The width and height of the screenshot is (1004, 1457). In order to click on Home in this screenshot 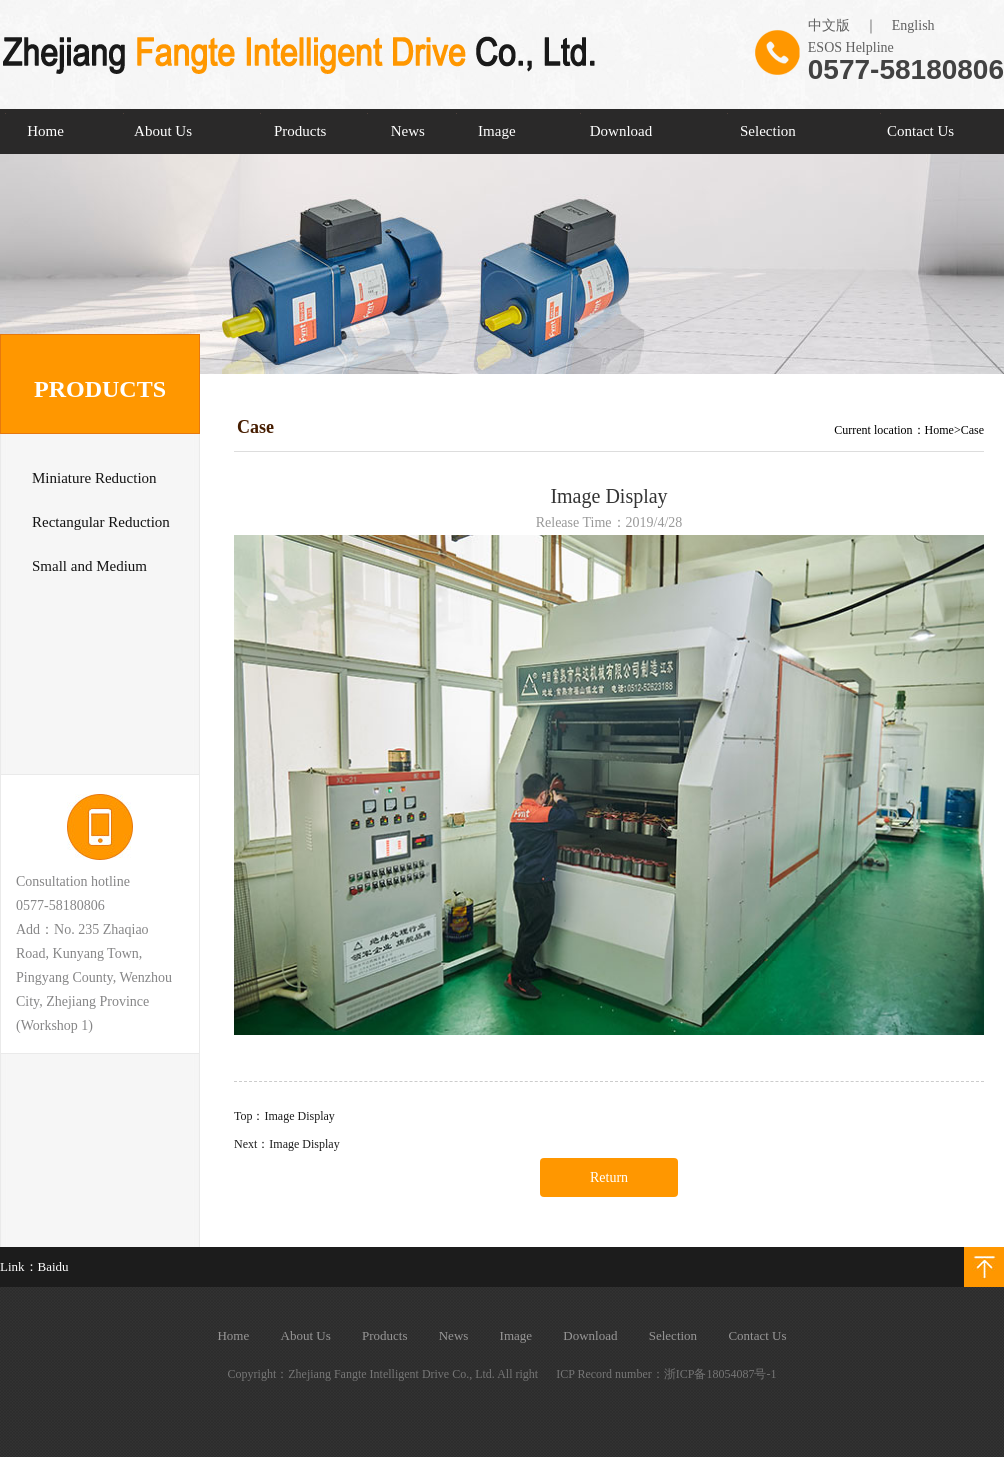, I will do `click(45, 131)`.